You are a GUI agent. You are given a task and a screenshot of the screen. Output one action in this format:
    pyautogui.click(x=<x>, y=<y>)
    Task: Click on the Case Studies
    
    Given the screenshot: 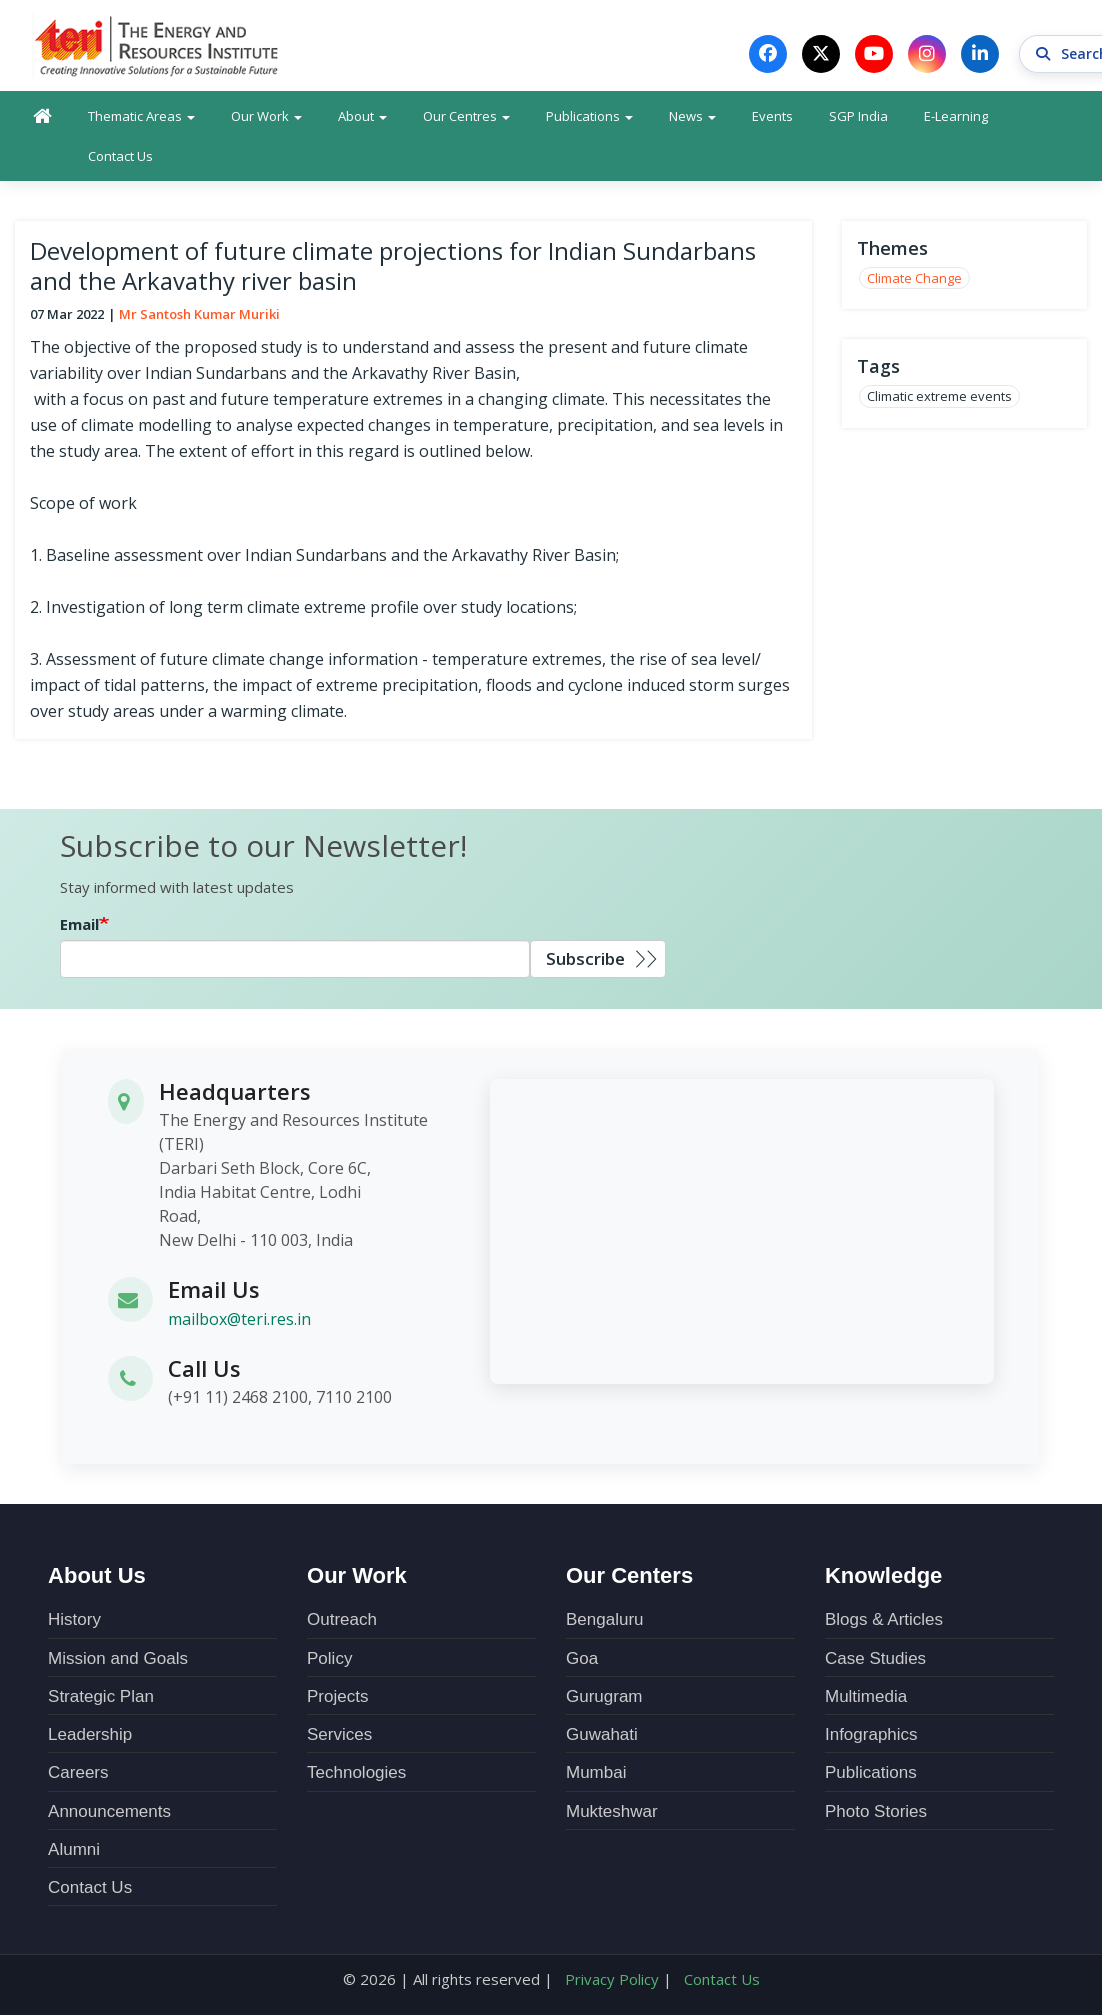 What is the action you would take?
    pyautogui.click(x=875, y=1658)
    